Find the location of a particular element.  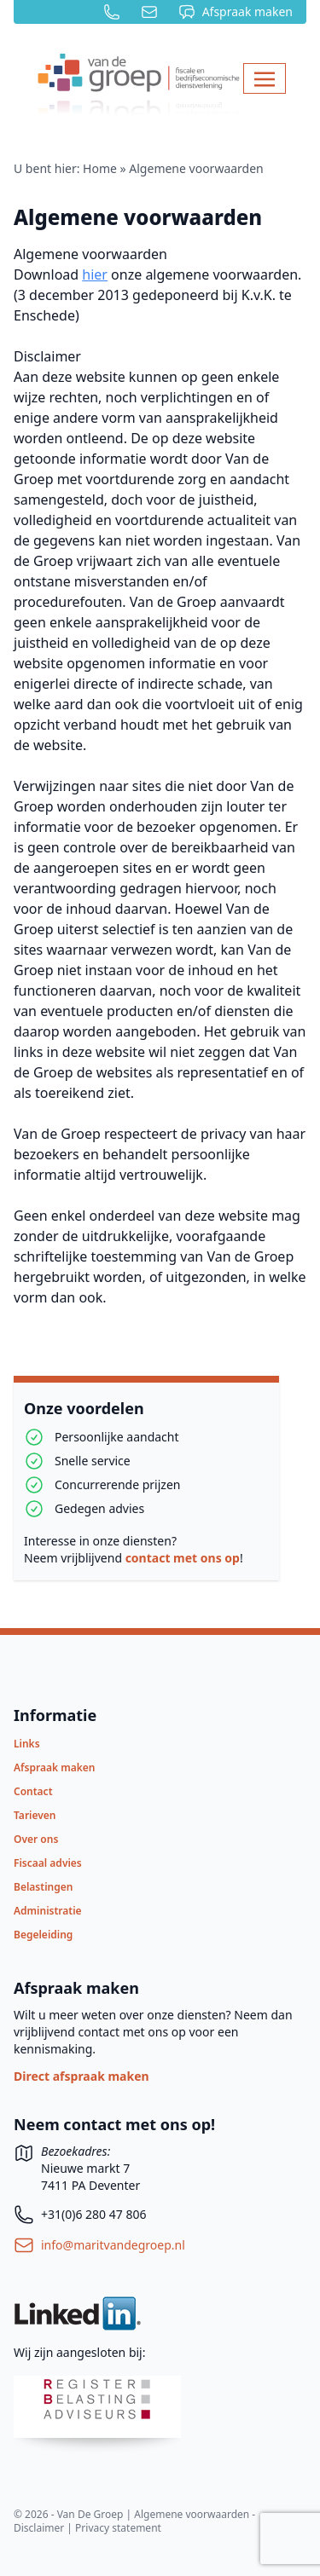

Privacy statement is located at coordinates (118, 2528).